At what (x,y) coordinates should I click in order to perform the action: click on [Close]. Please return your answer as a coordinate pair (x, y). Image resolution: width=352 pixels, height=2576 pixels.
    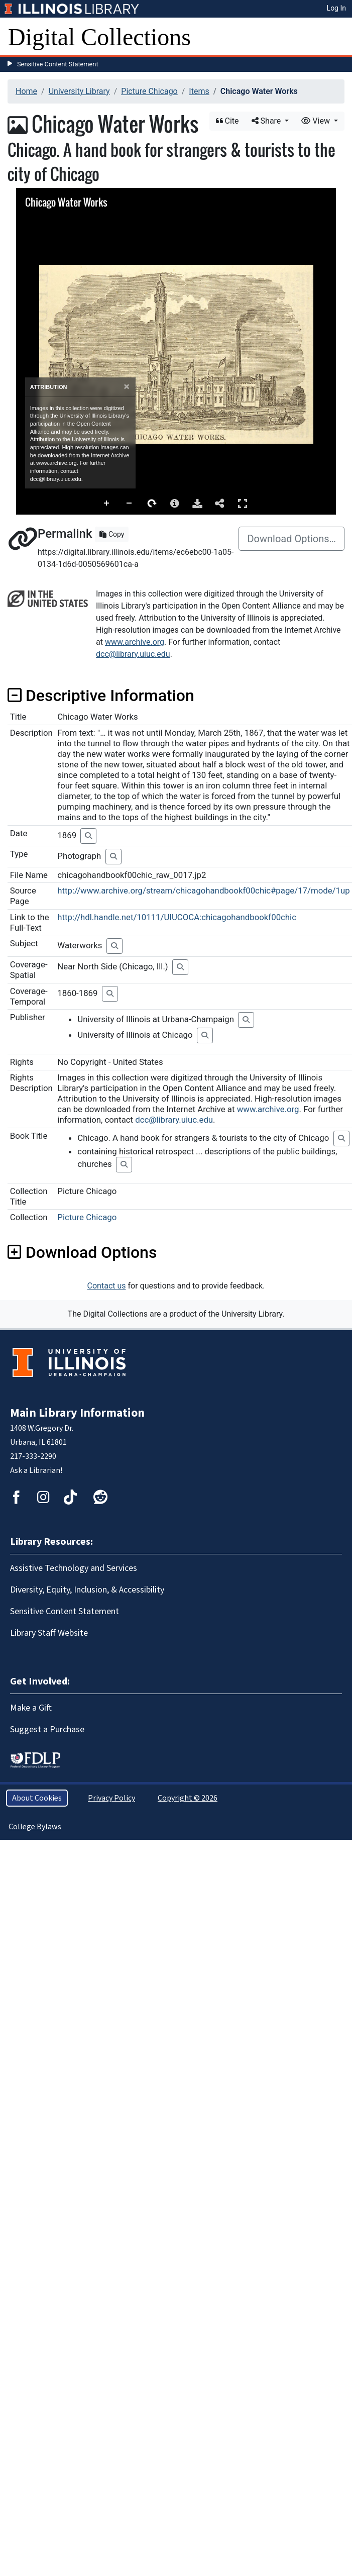
    Looking at the image, I should click on (127, 386).